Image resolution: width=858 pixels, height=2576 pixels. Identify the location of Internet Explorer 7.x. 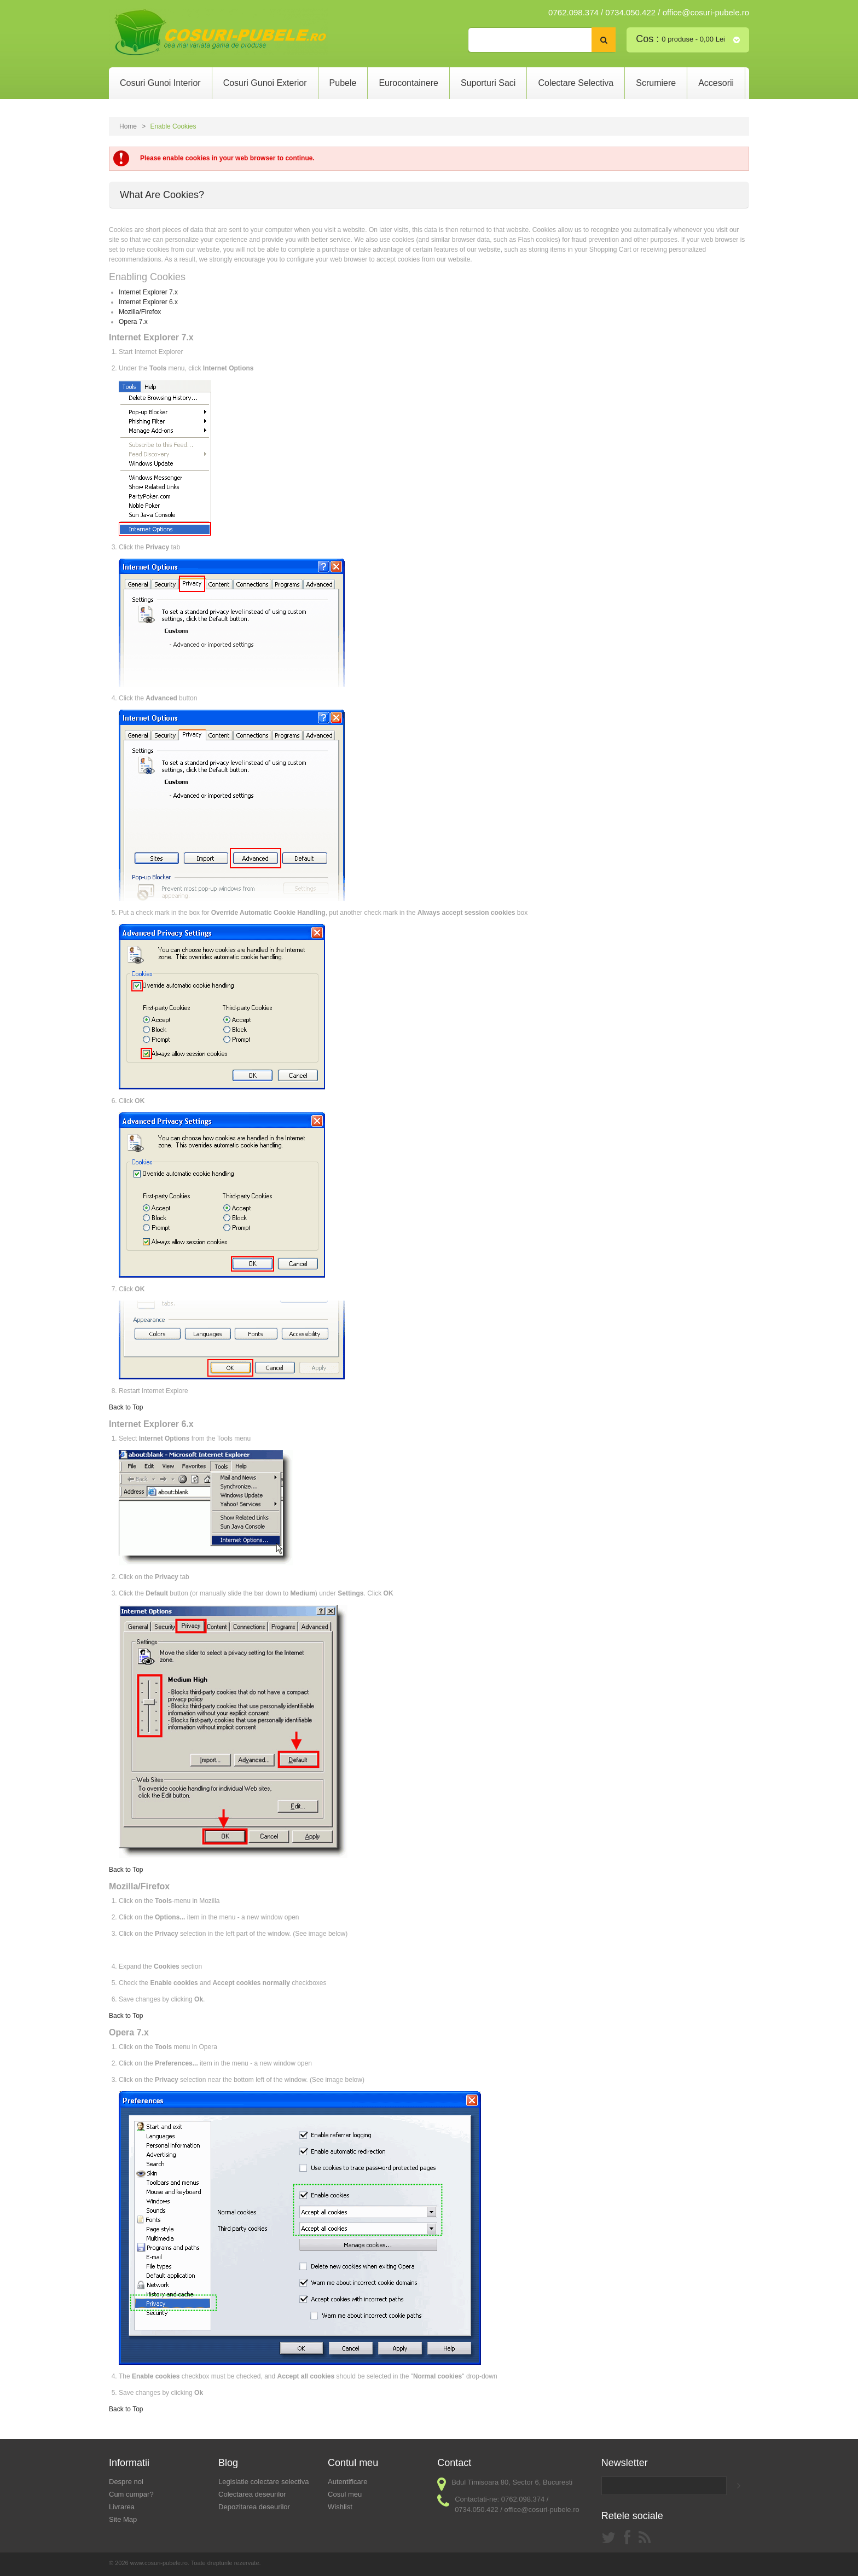
(148, 292).